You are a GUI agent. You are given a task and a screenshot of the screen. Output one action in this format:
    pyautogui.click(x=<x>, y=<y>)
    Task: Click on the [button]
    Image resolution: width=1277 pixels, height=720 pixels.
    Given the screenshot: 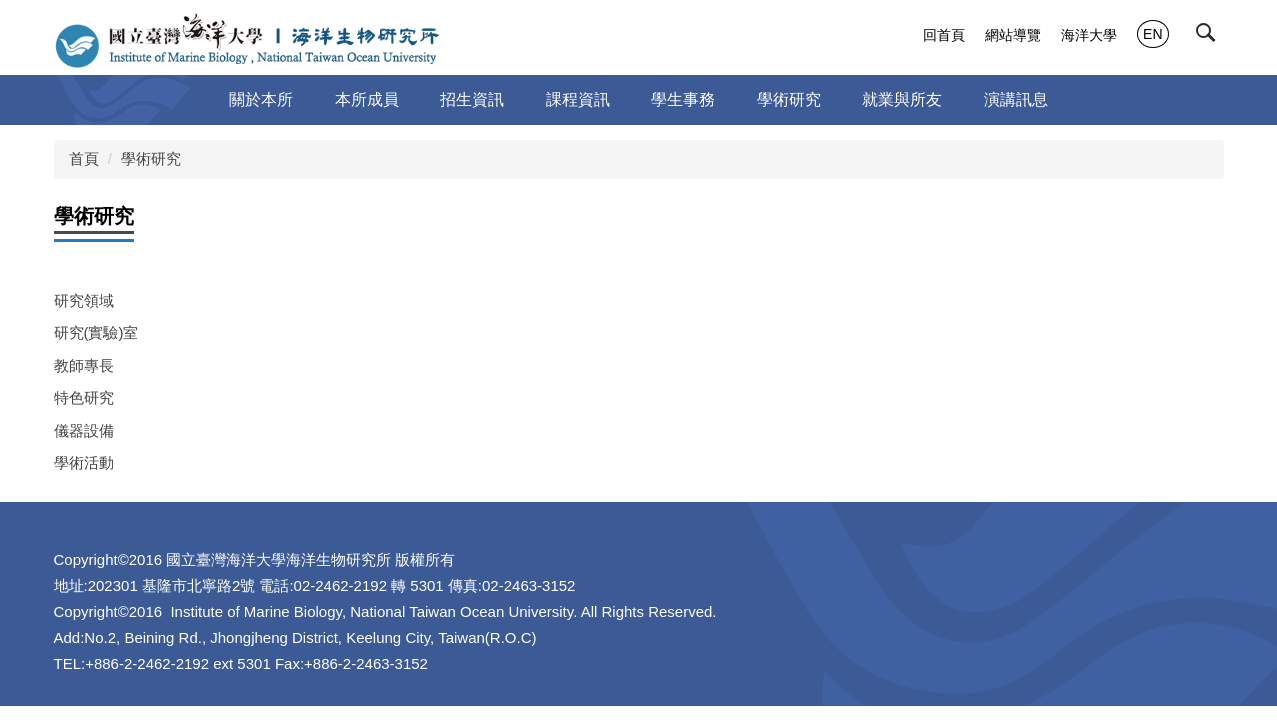 What is the action you would take?
    pyautogui.click(x=1210, y=37)
    